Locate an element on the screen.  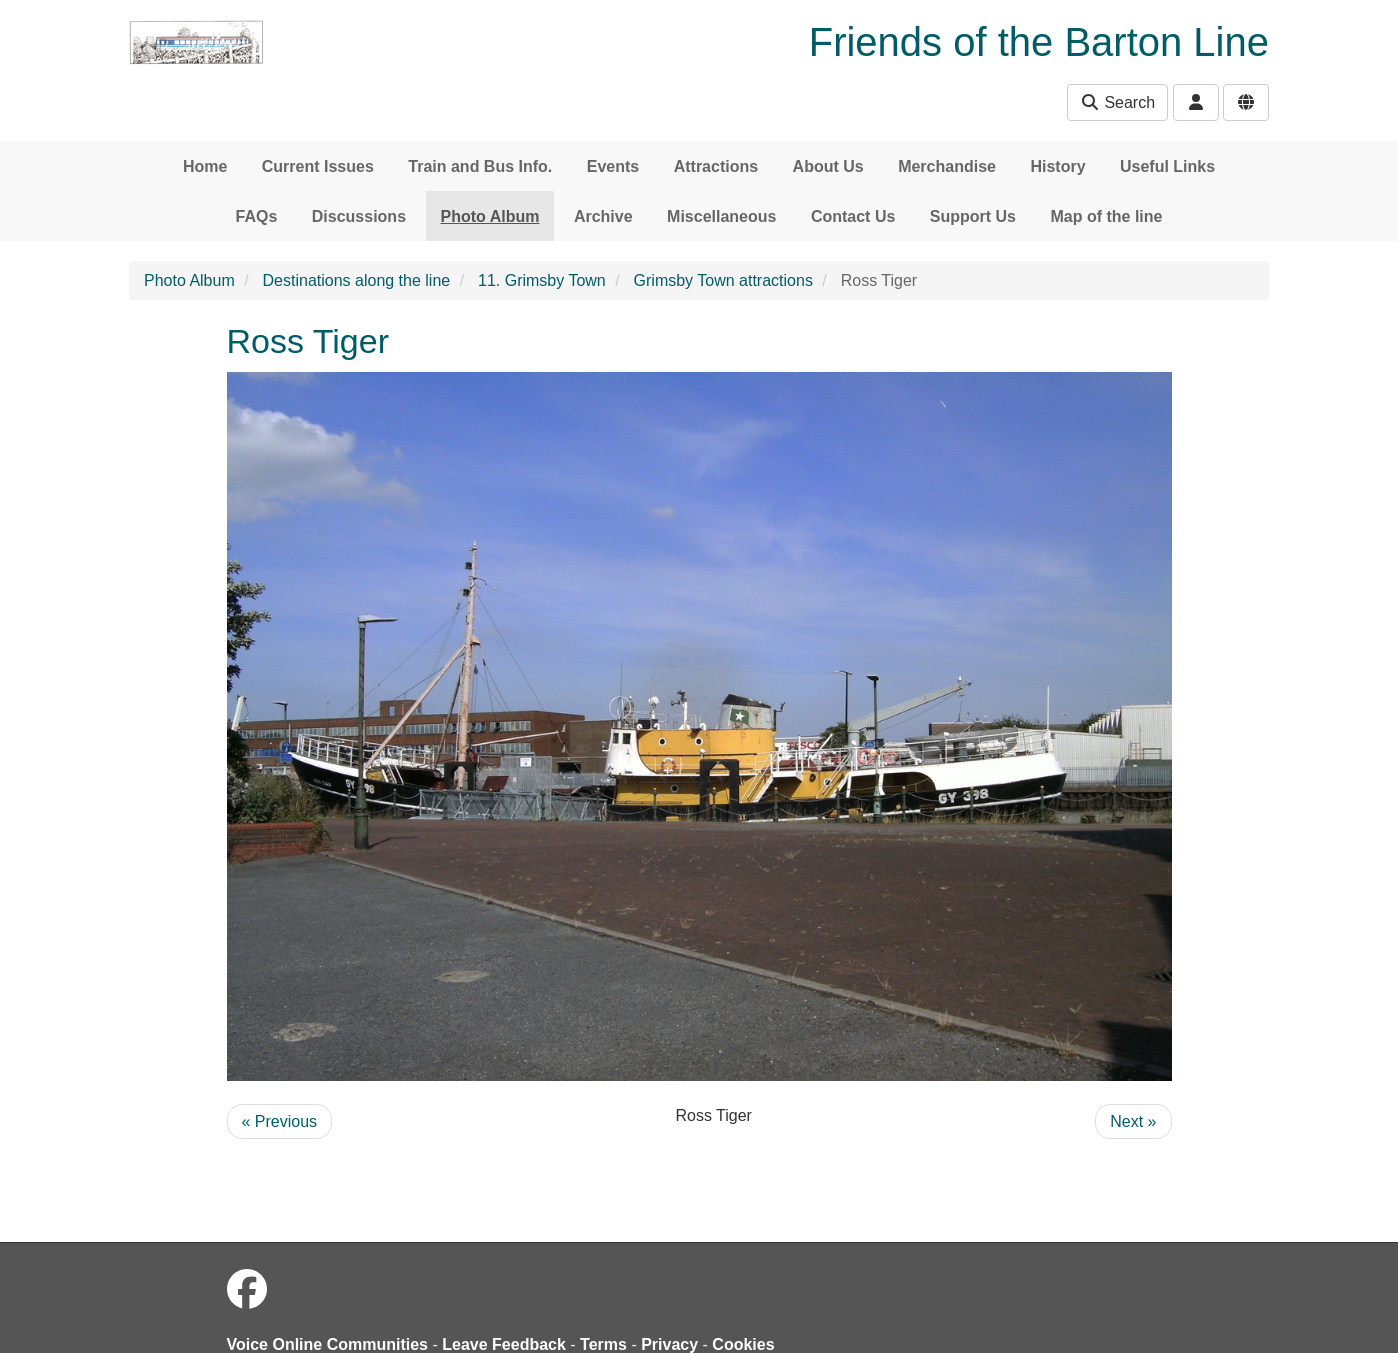
Search is located at coordinates (1117, 102).